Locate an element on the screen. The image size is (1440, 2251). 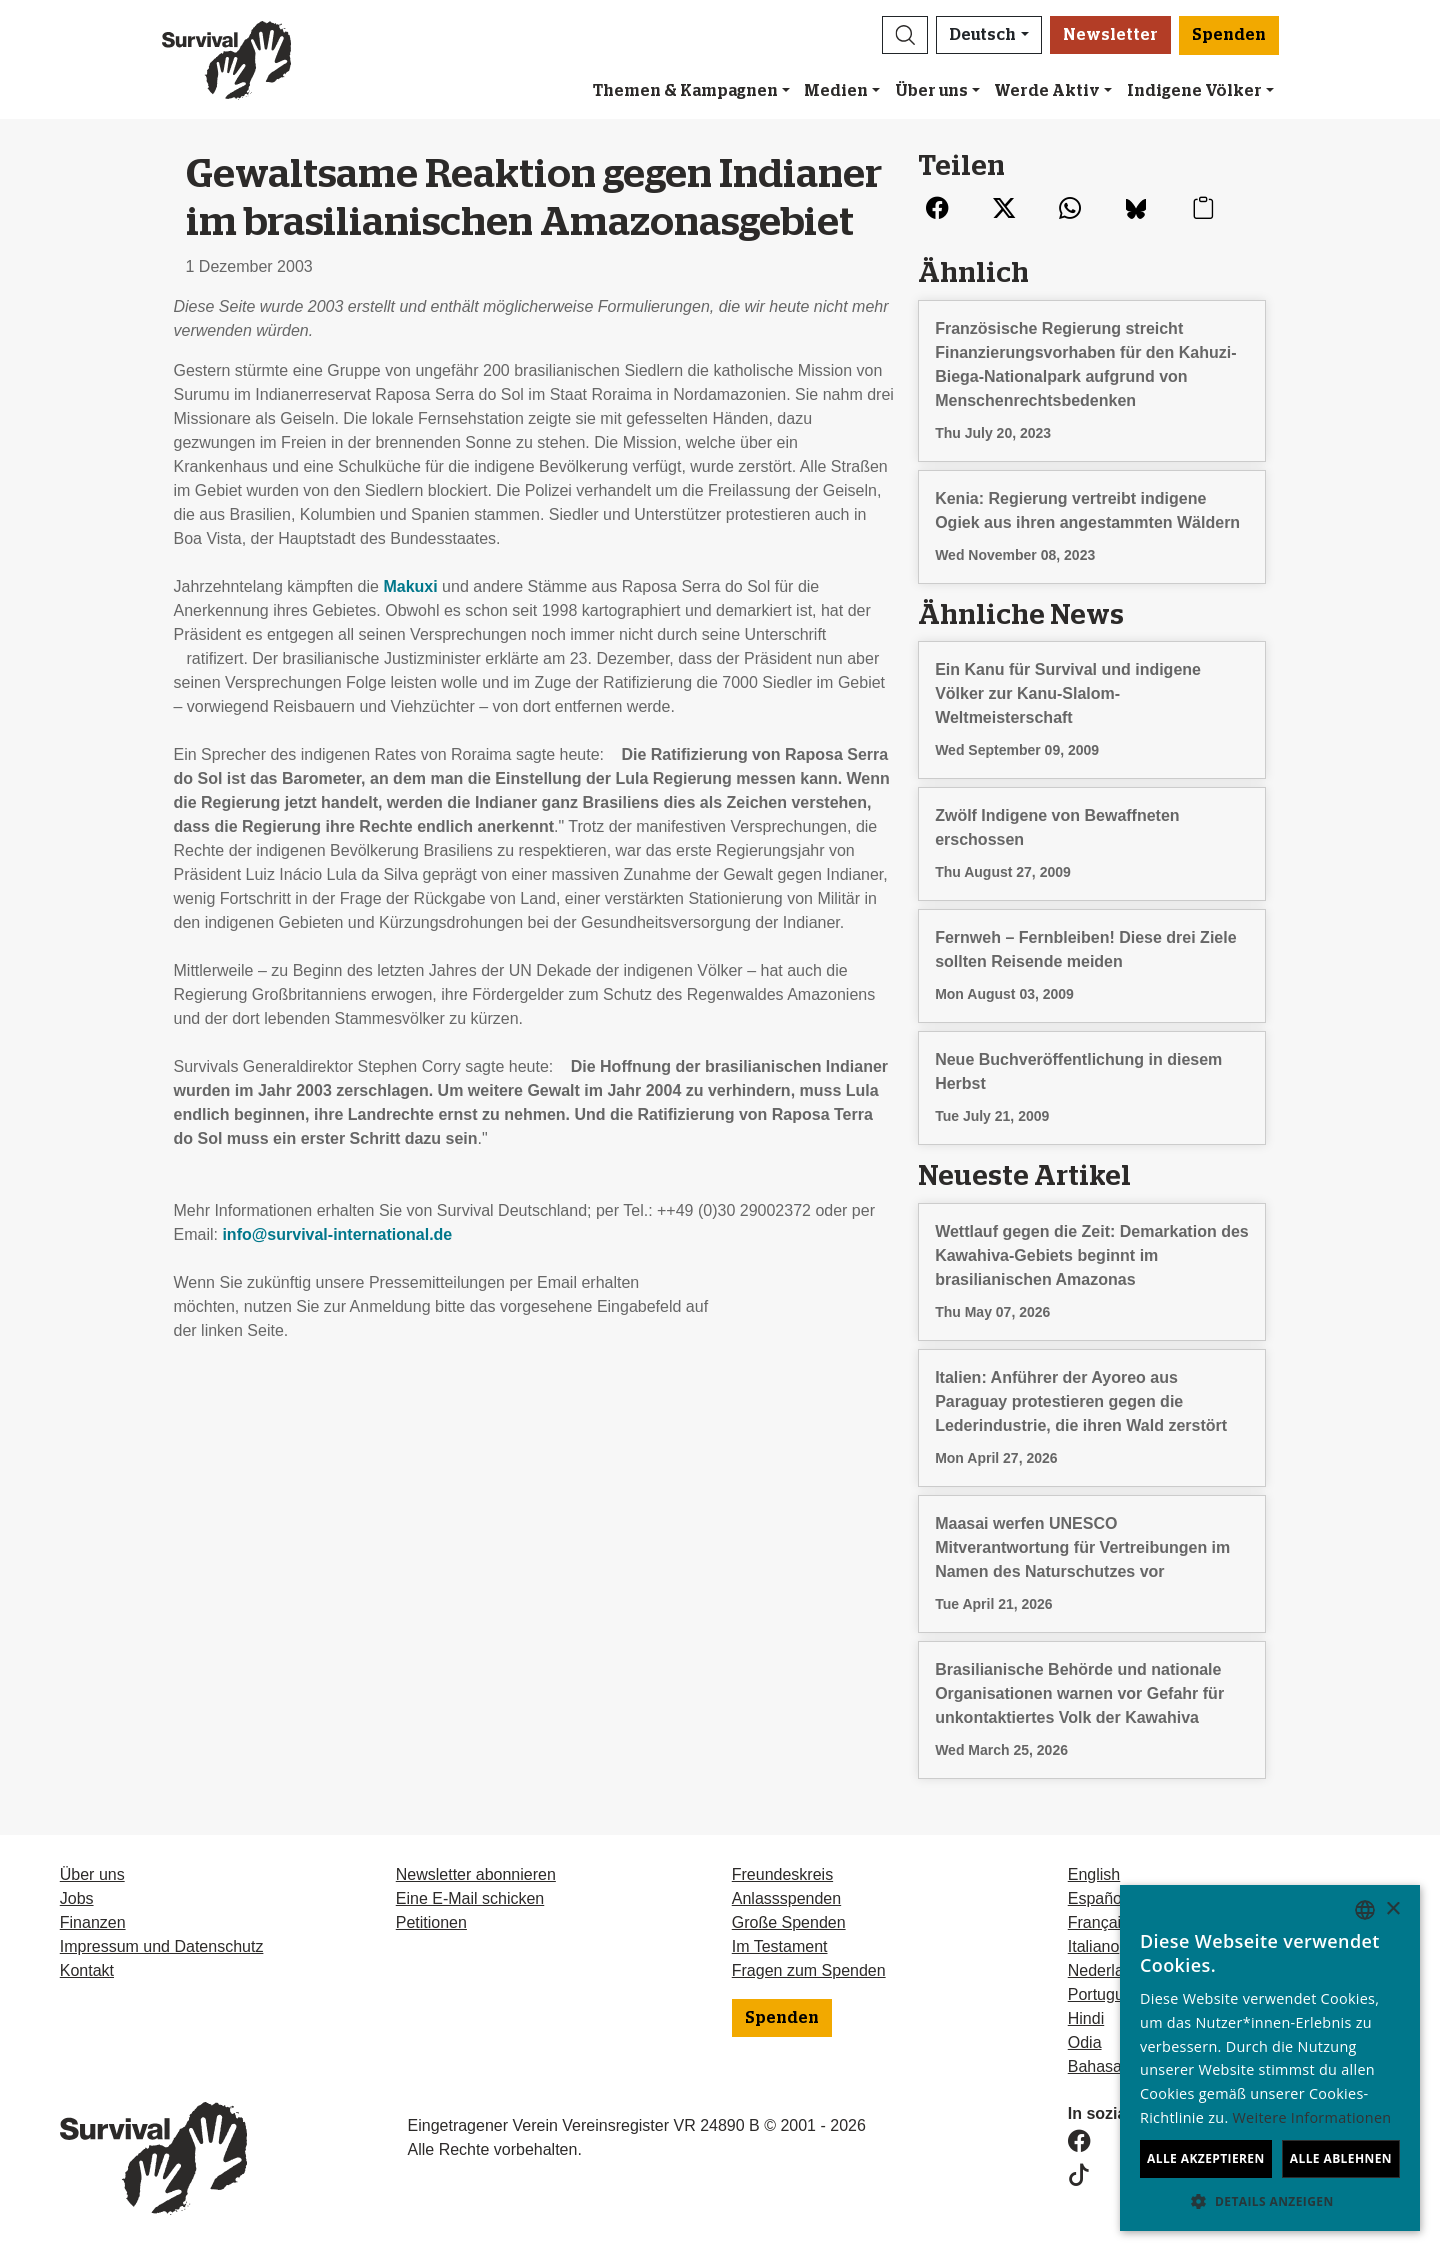
Français is located at coordinates (1098, 1922).